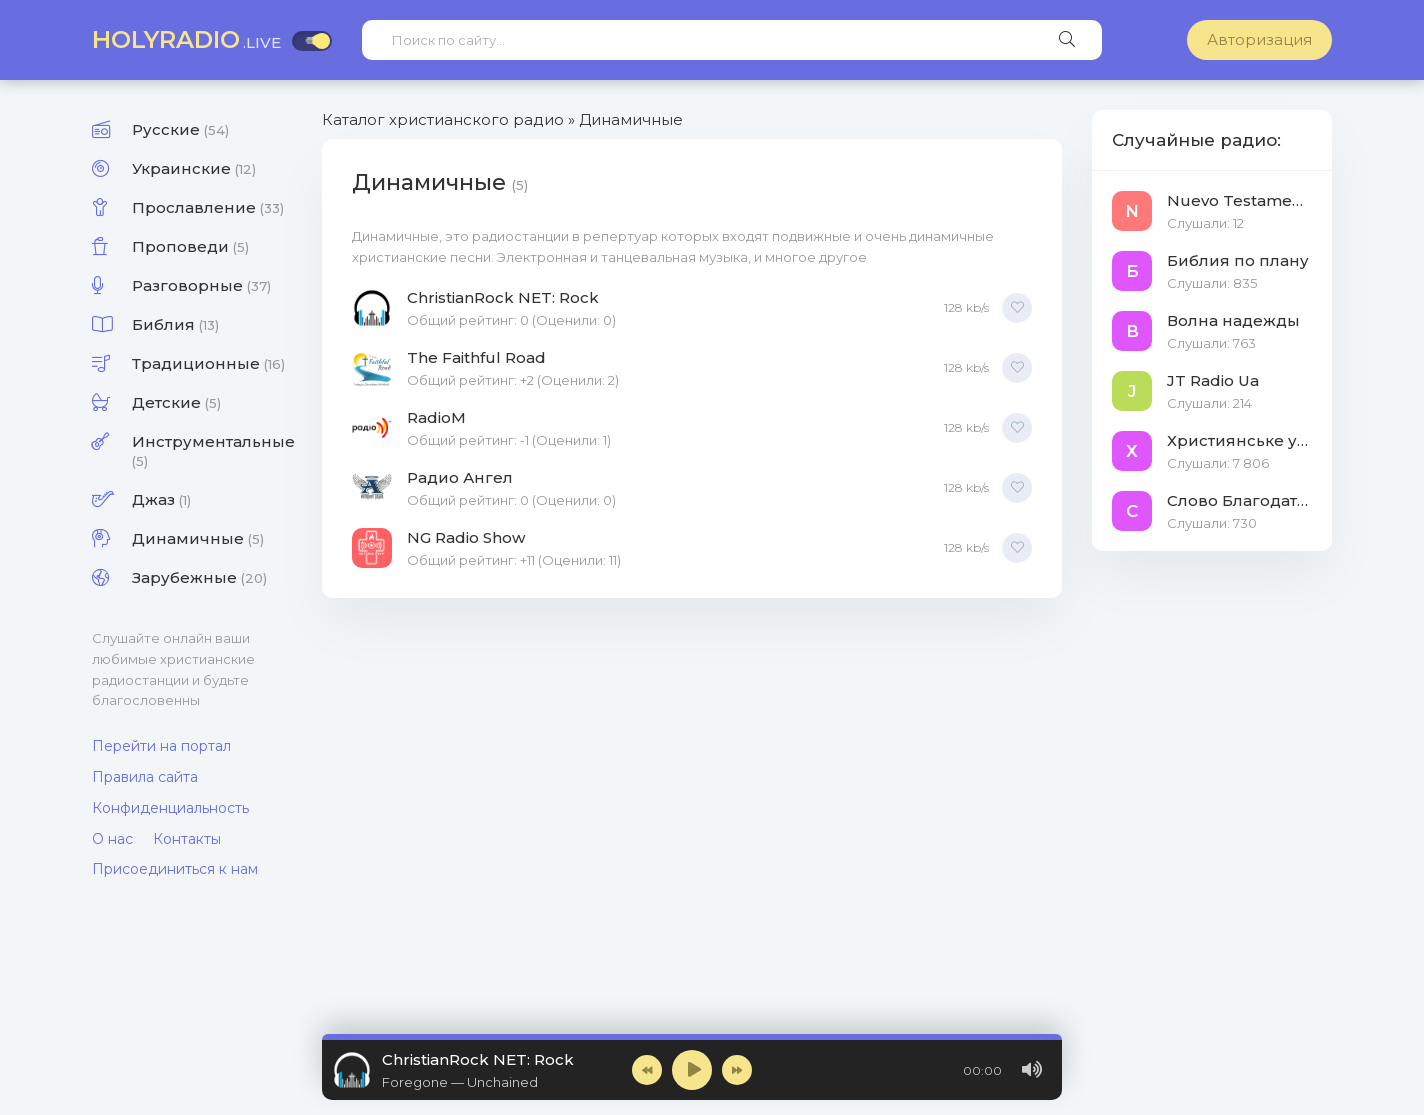 The width and height of the screenshot is (1424, 1115). What do you see at coordinates (208, 207) in the screenshot?
I see `Прославление` at bounding box center [208, 207].